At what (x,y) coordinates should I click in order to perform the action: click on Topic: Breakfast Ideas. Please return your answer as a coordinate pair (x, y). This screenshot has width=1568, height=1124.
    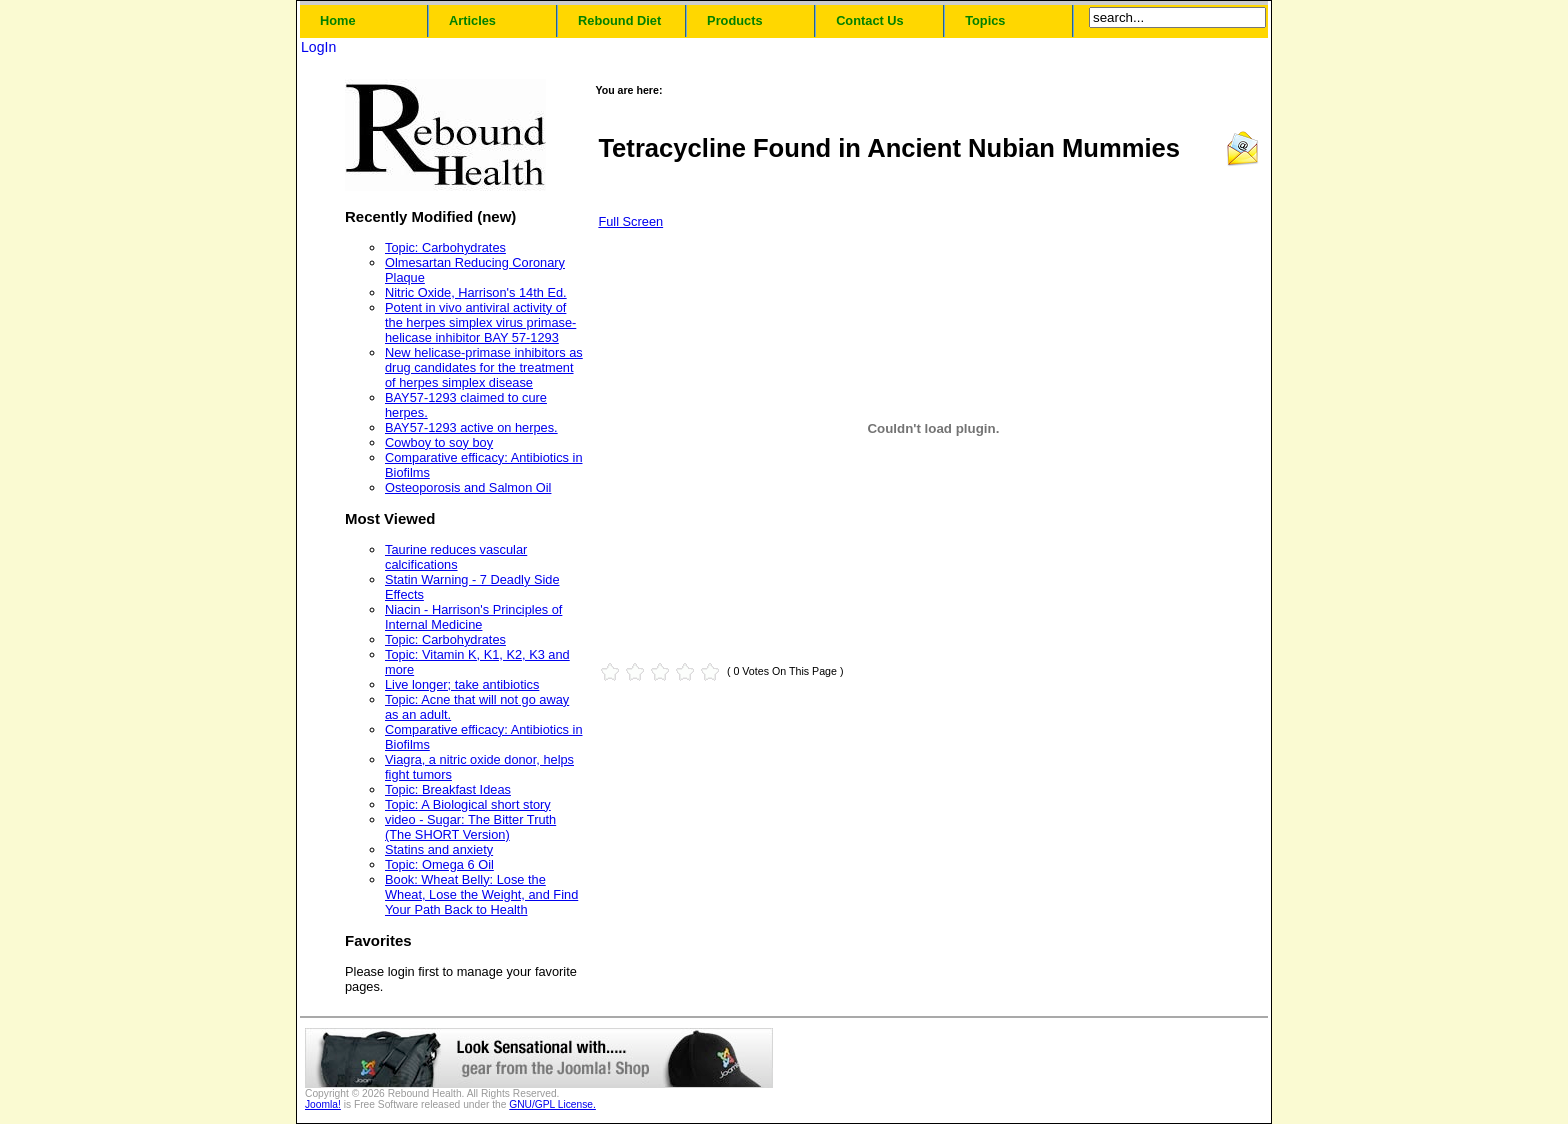
    Looking at the image, I should click on (448, 789).